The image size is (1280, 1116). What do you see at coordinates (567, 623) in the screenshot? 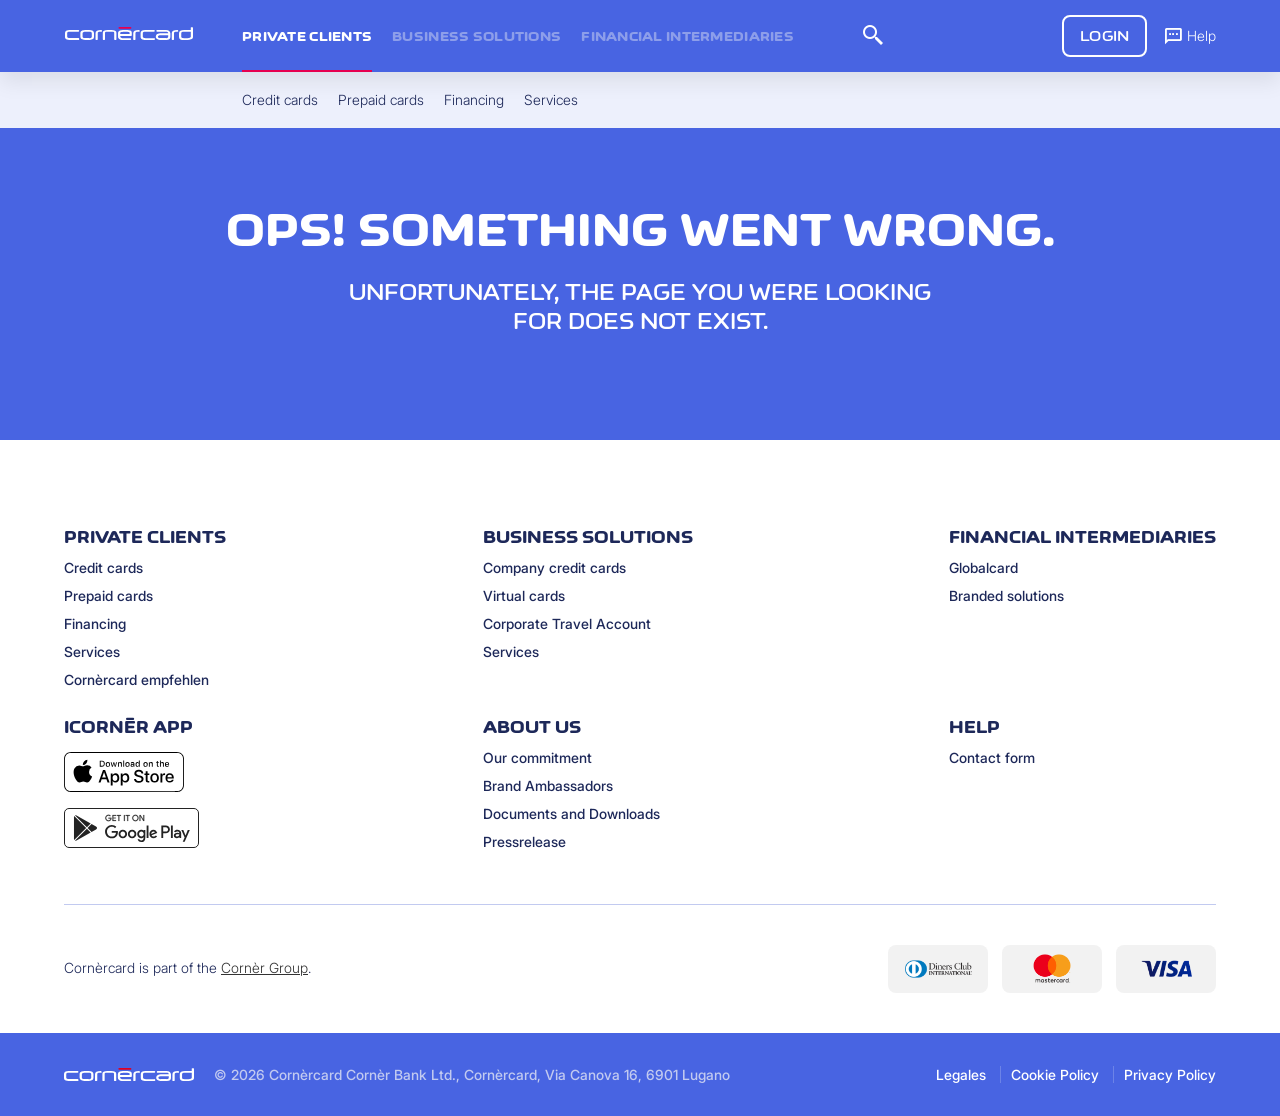
I see `Corporate Travel Account` at bounding box center [567, 623].